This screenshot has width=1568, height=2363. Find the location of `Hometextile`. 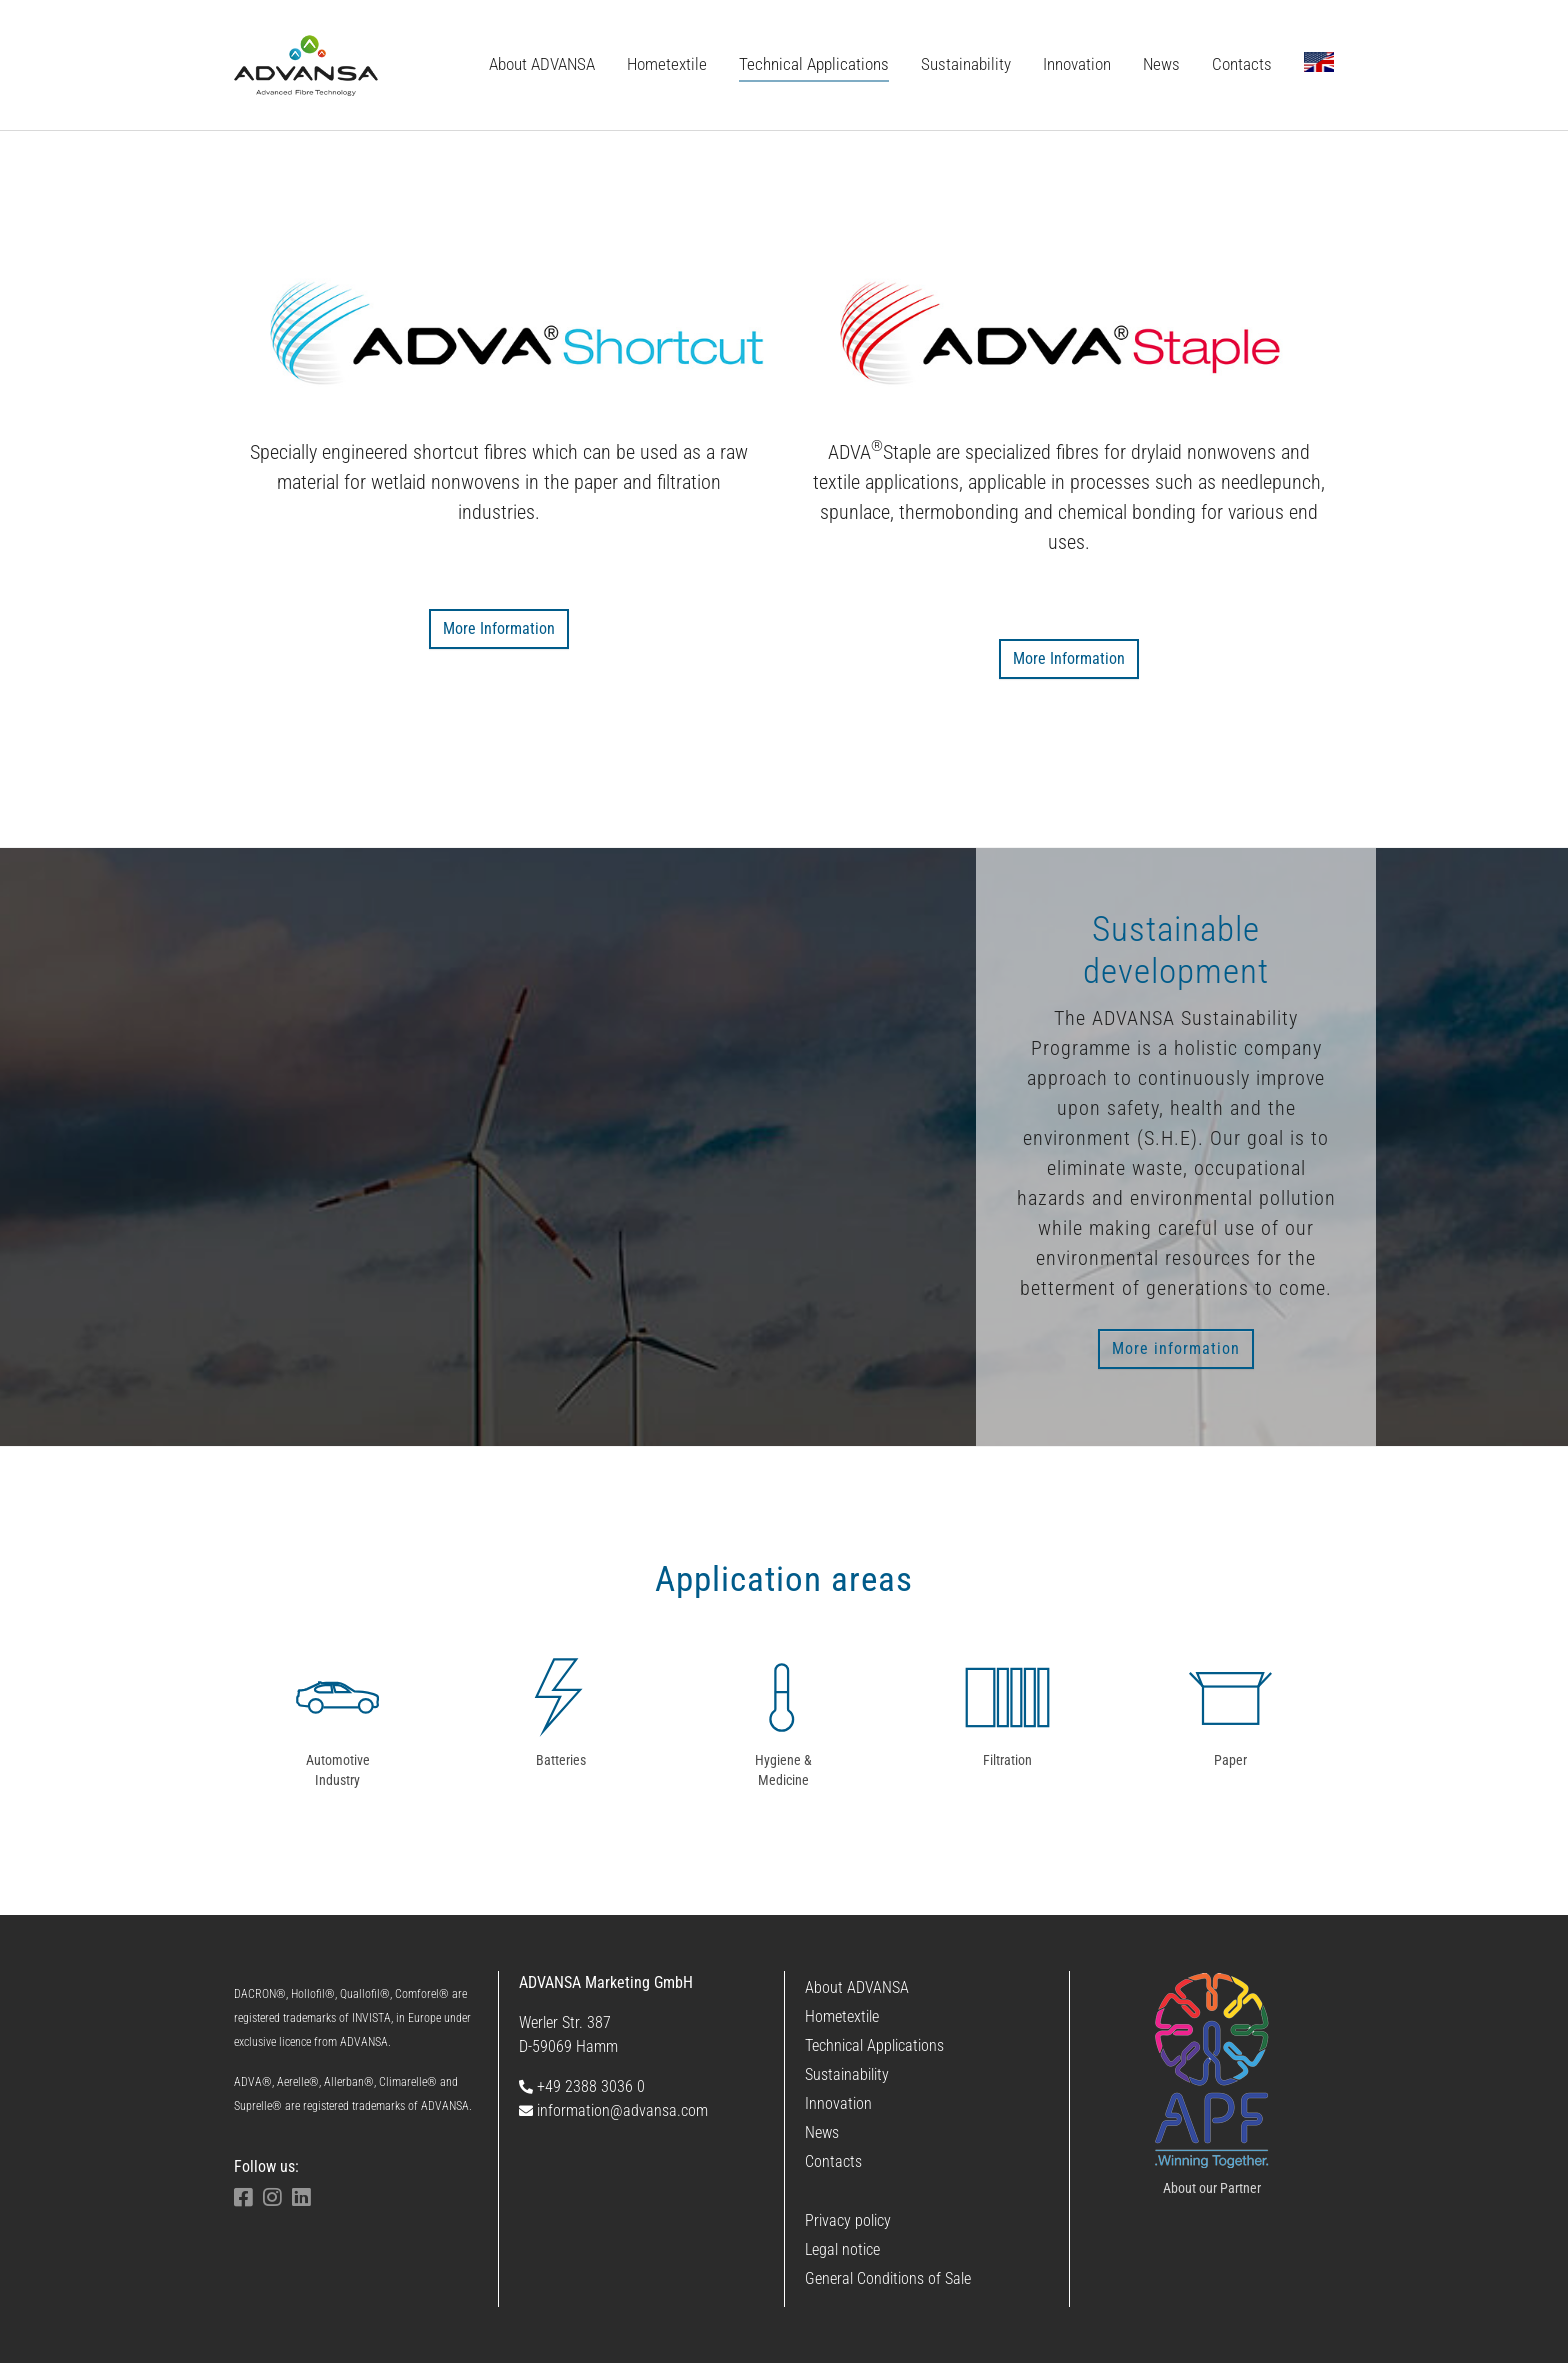

Hometextile is located at coordinates (842, 2016).